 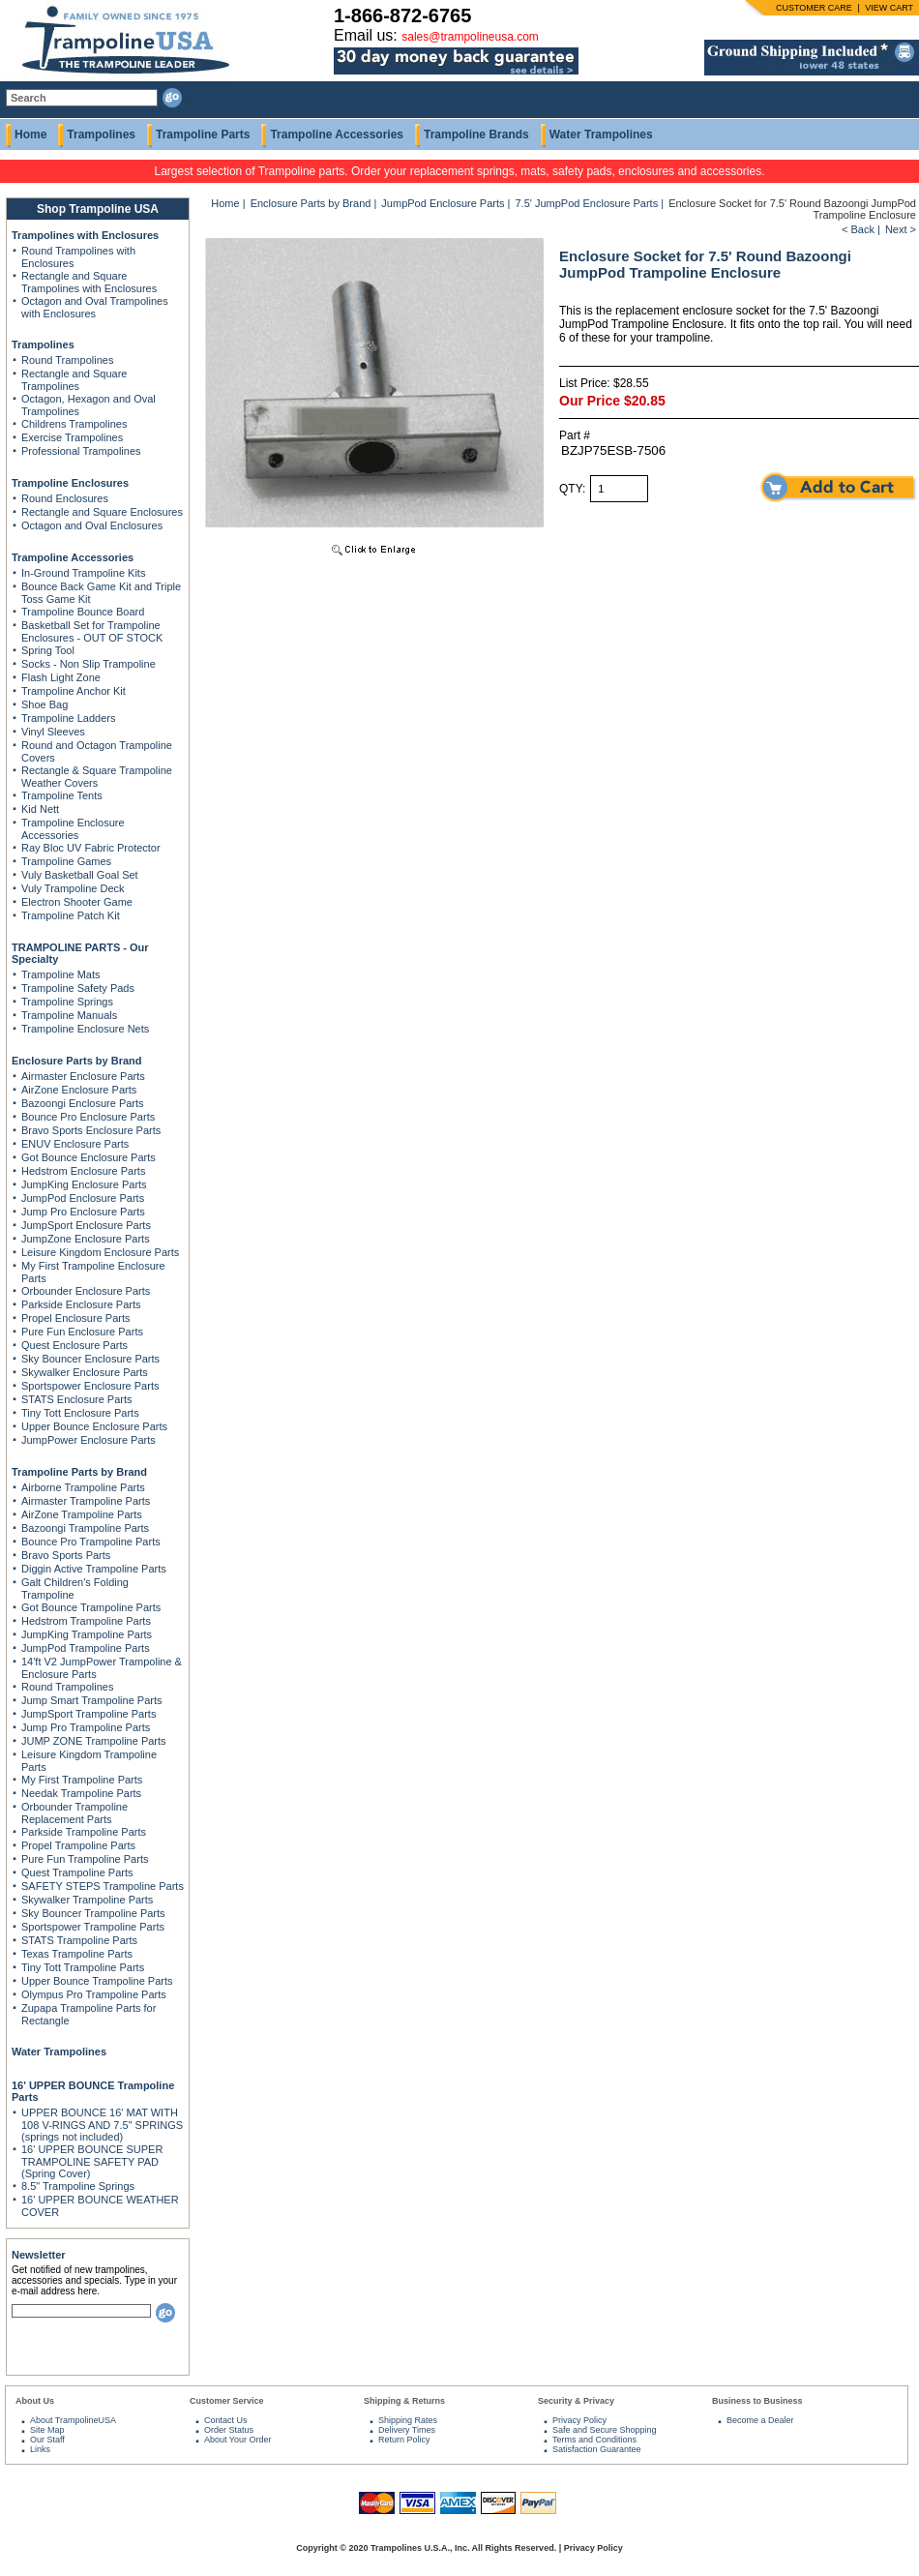 I want to click on About Your Order, so click(x=238, y=2439).